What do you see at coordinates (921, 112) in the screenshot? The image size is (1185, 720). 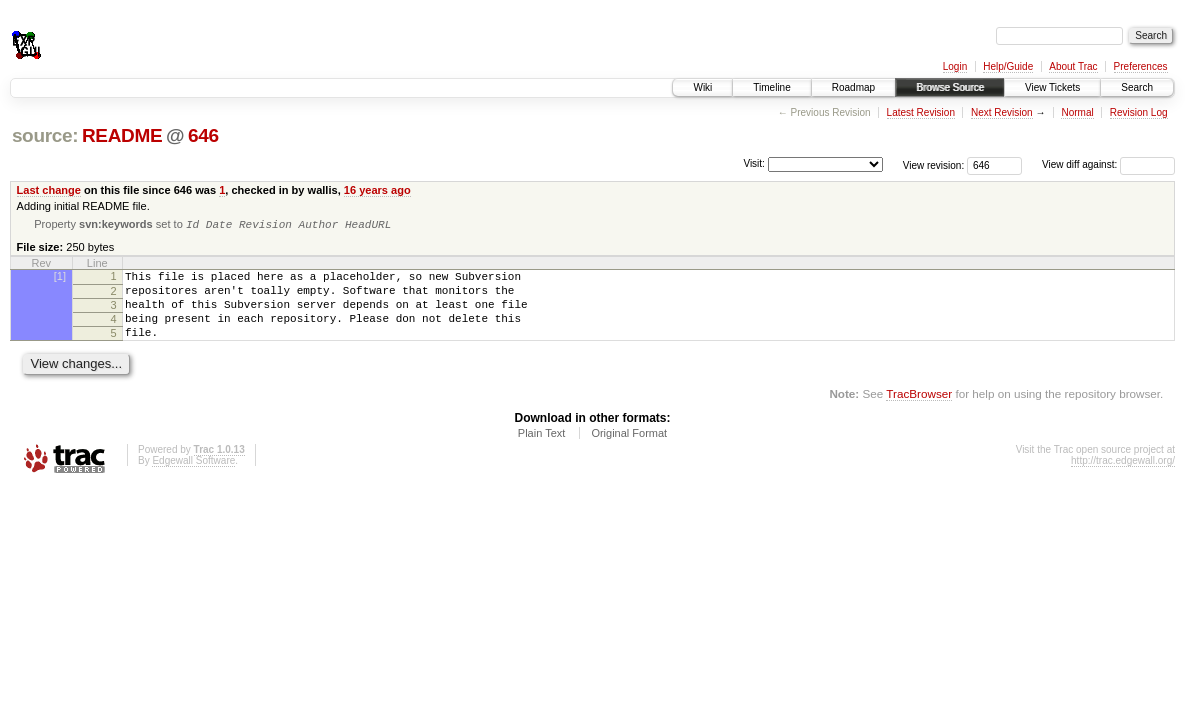 I see `Latest Revision` at bounding box center [921, 112].